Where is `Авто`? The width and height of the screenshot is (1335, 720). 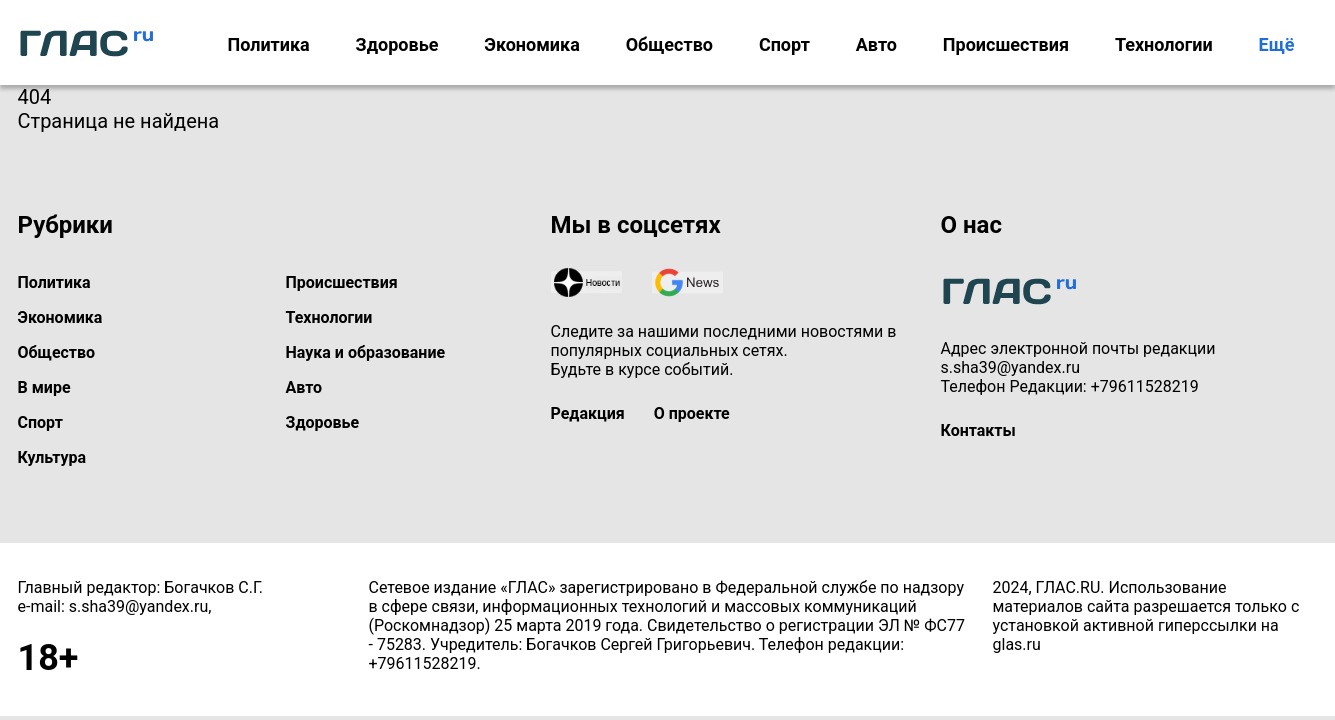 Авто is located at coordinates (876, 44).